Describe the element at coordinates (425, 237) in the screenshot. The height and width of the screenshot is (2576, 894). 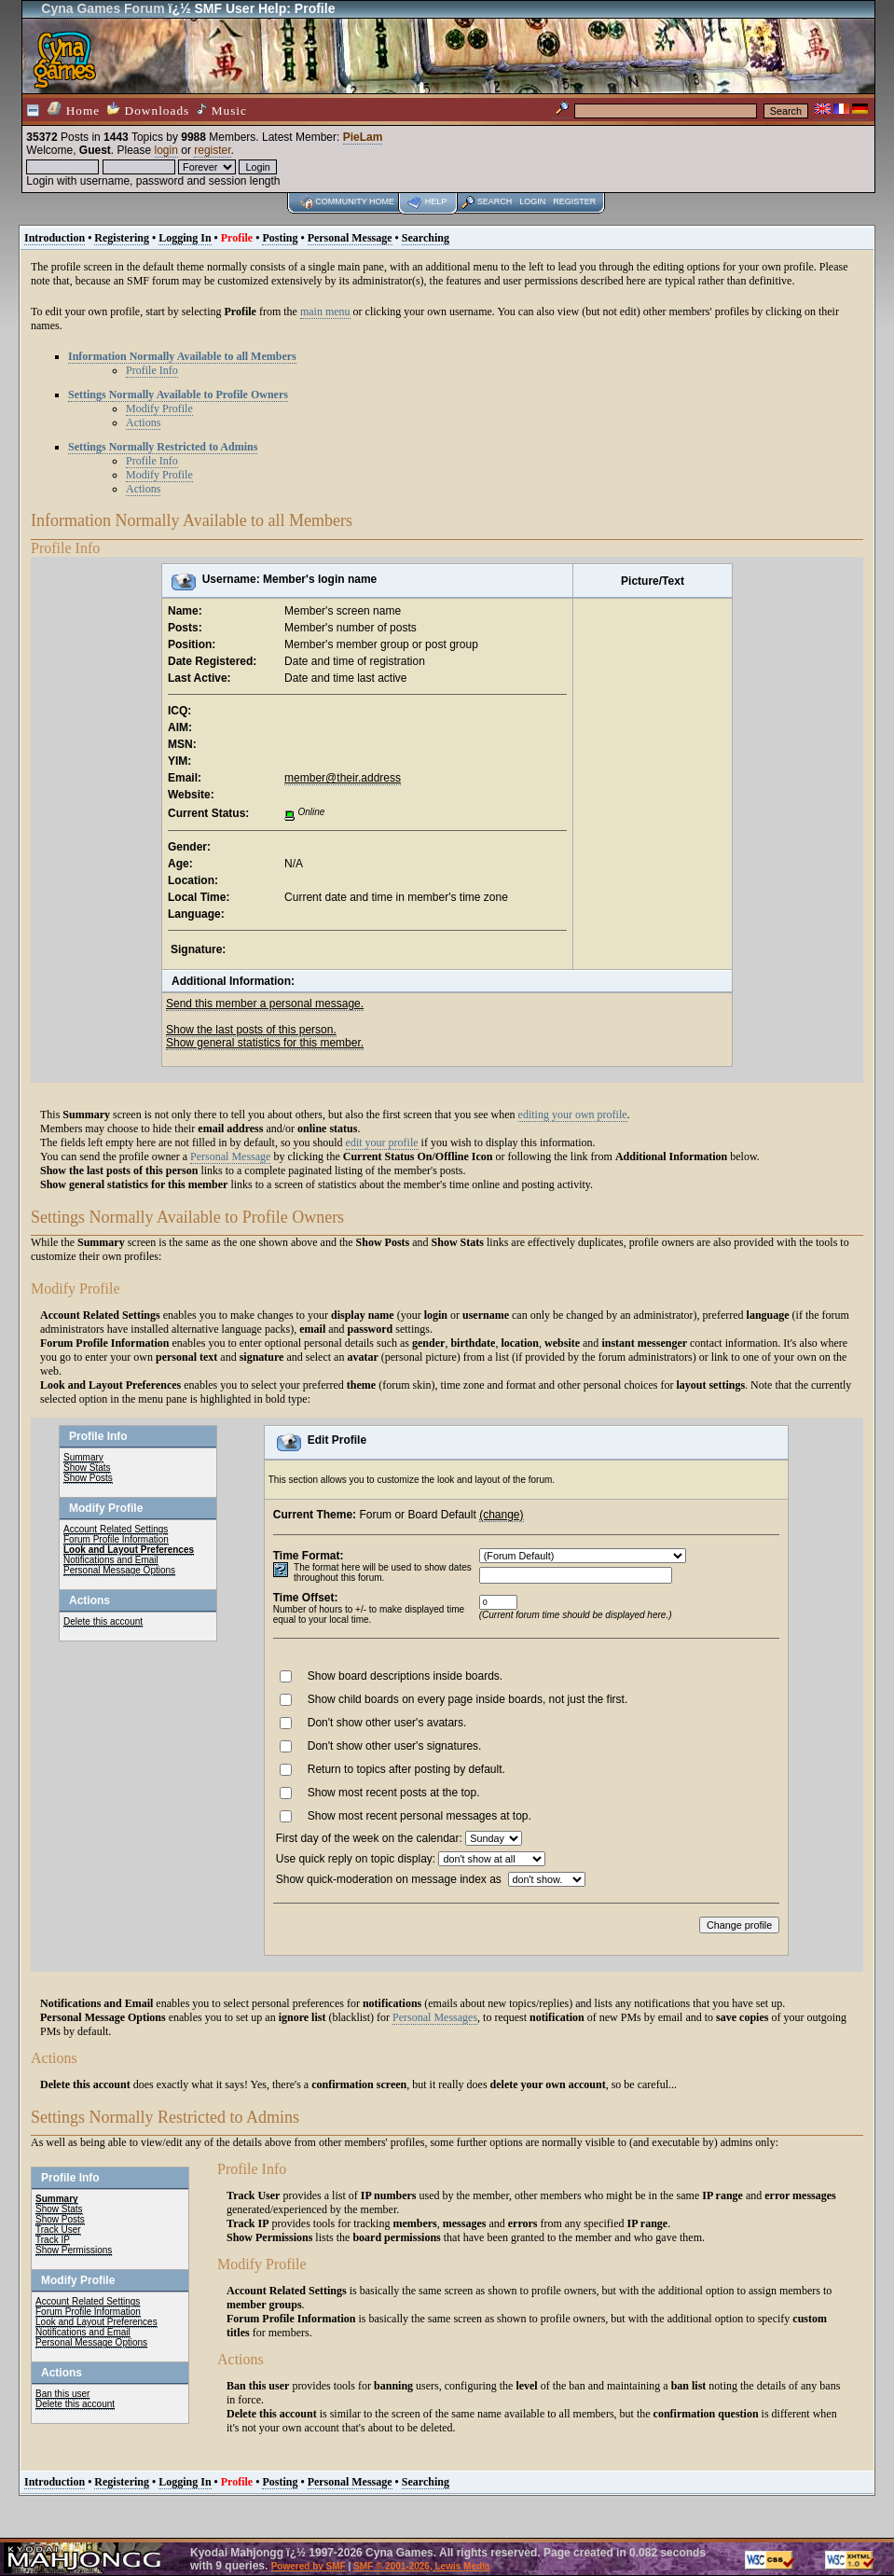
I see `Searching` at that location.